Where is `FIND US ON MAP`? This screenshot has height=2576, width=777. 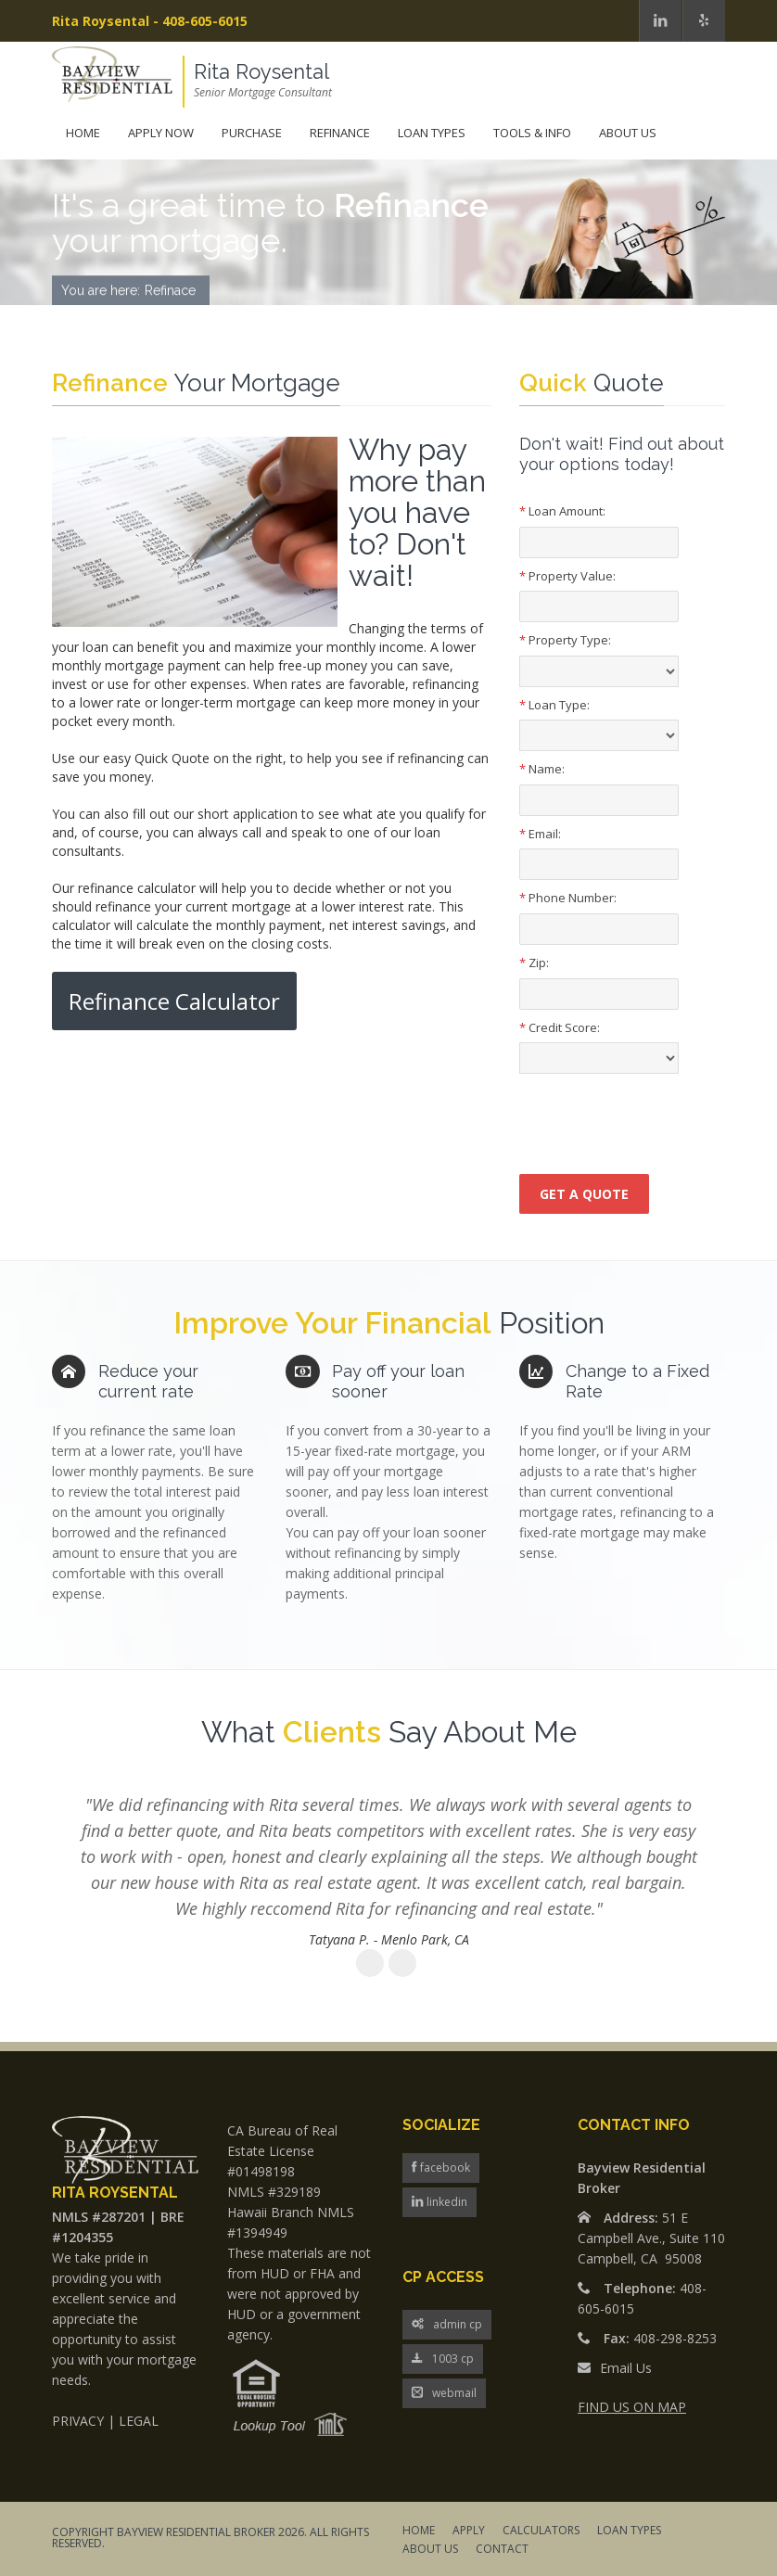
FIND US ON MAP is located at coordinates (632, 2407).